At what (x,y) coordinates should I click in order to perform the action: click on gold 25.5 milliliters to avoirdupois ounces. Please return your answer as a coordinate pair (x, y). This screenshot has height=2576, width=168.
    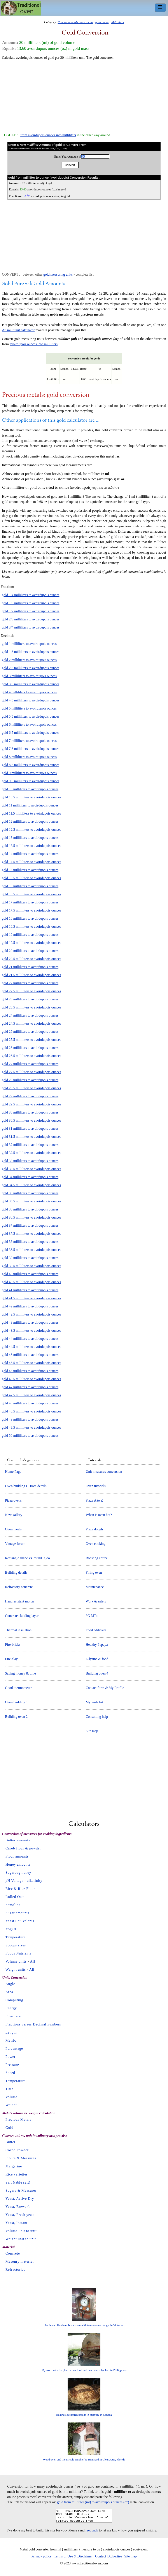
    Looking at the image, I should click on (31, 1039).